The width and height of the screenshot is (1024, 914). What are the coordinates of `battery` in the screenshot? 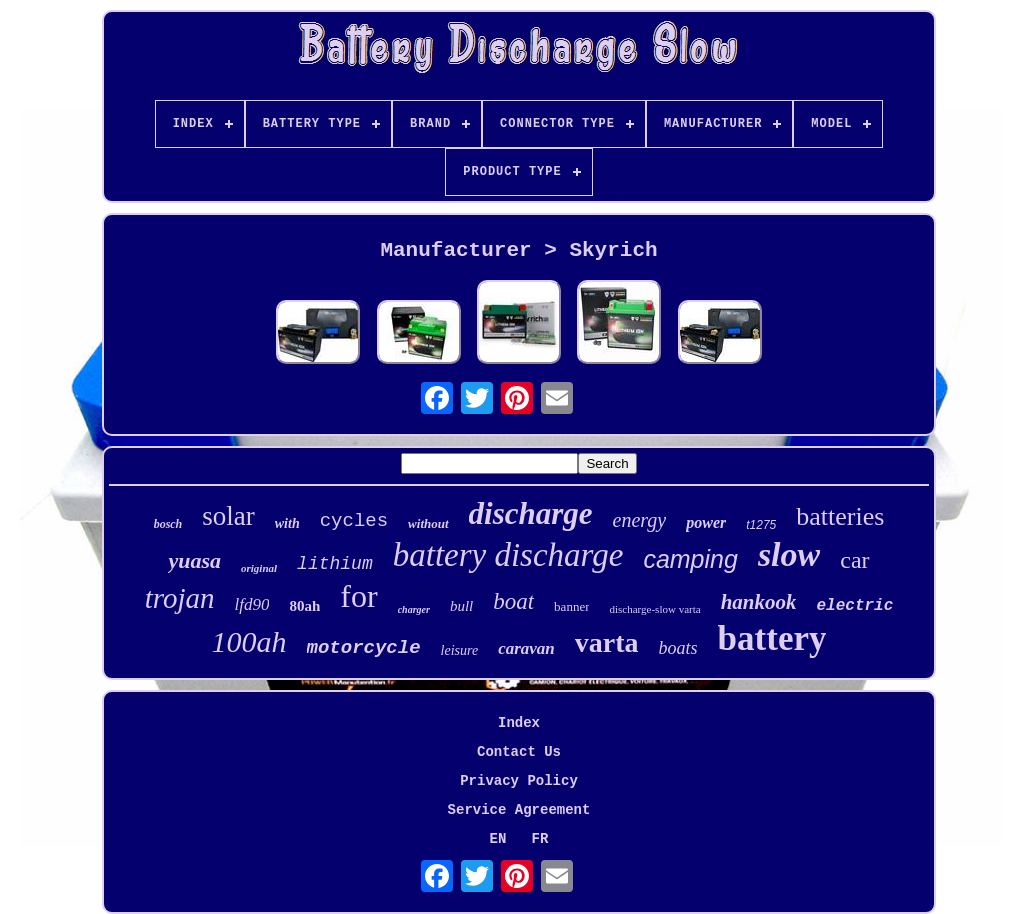 It's located at (772, 638).